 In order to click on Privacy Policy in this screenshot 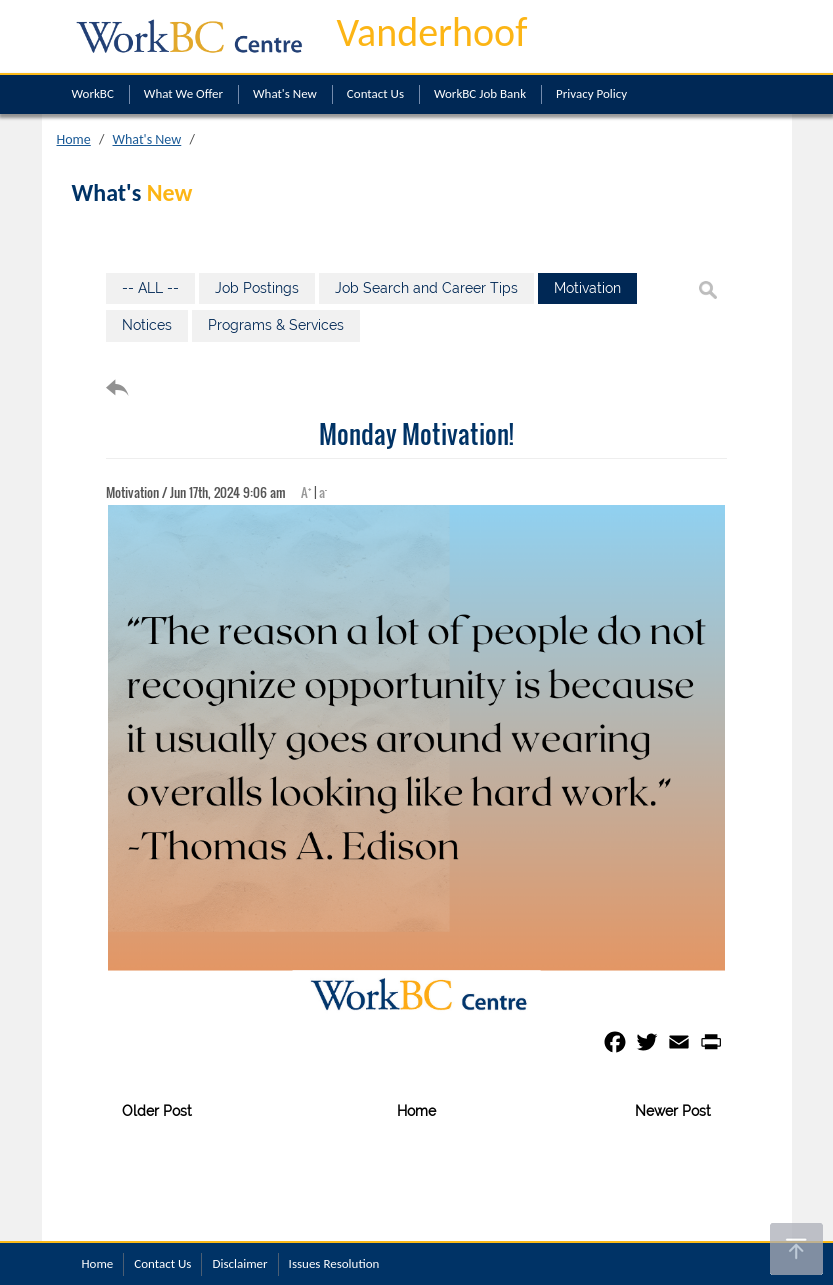, I will do `click(591, 93)`.